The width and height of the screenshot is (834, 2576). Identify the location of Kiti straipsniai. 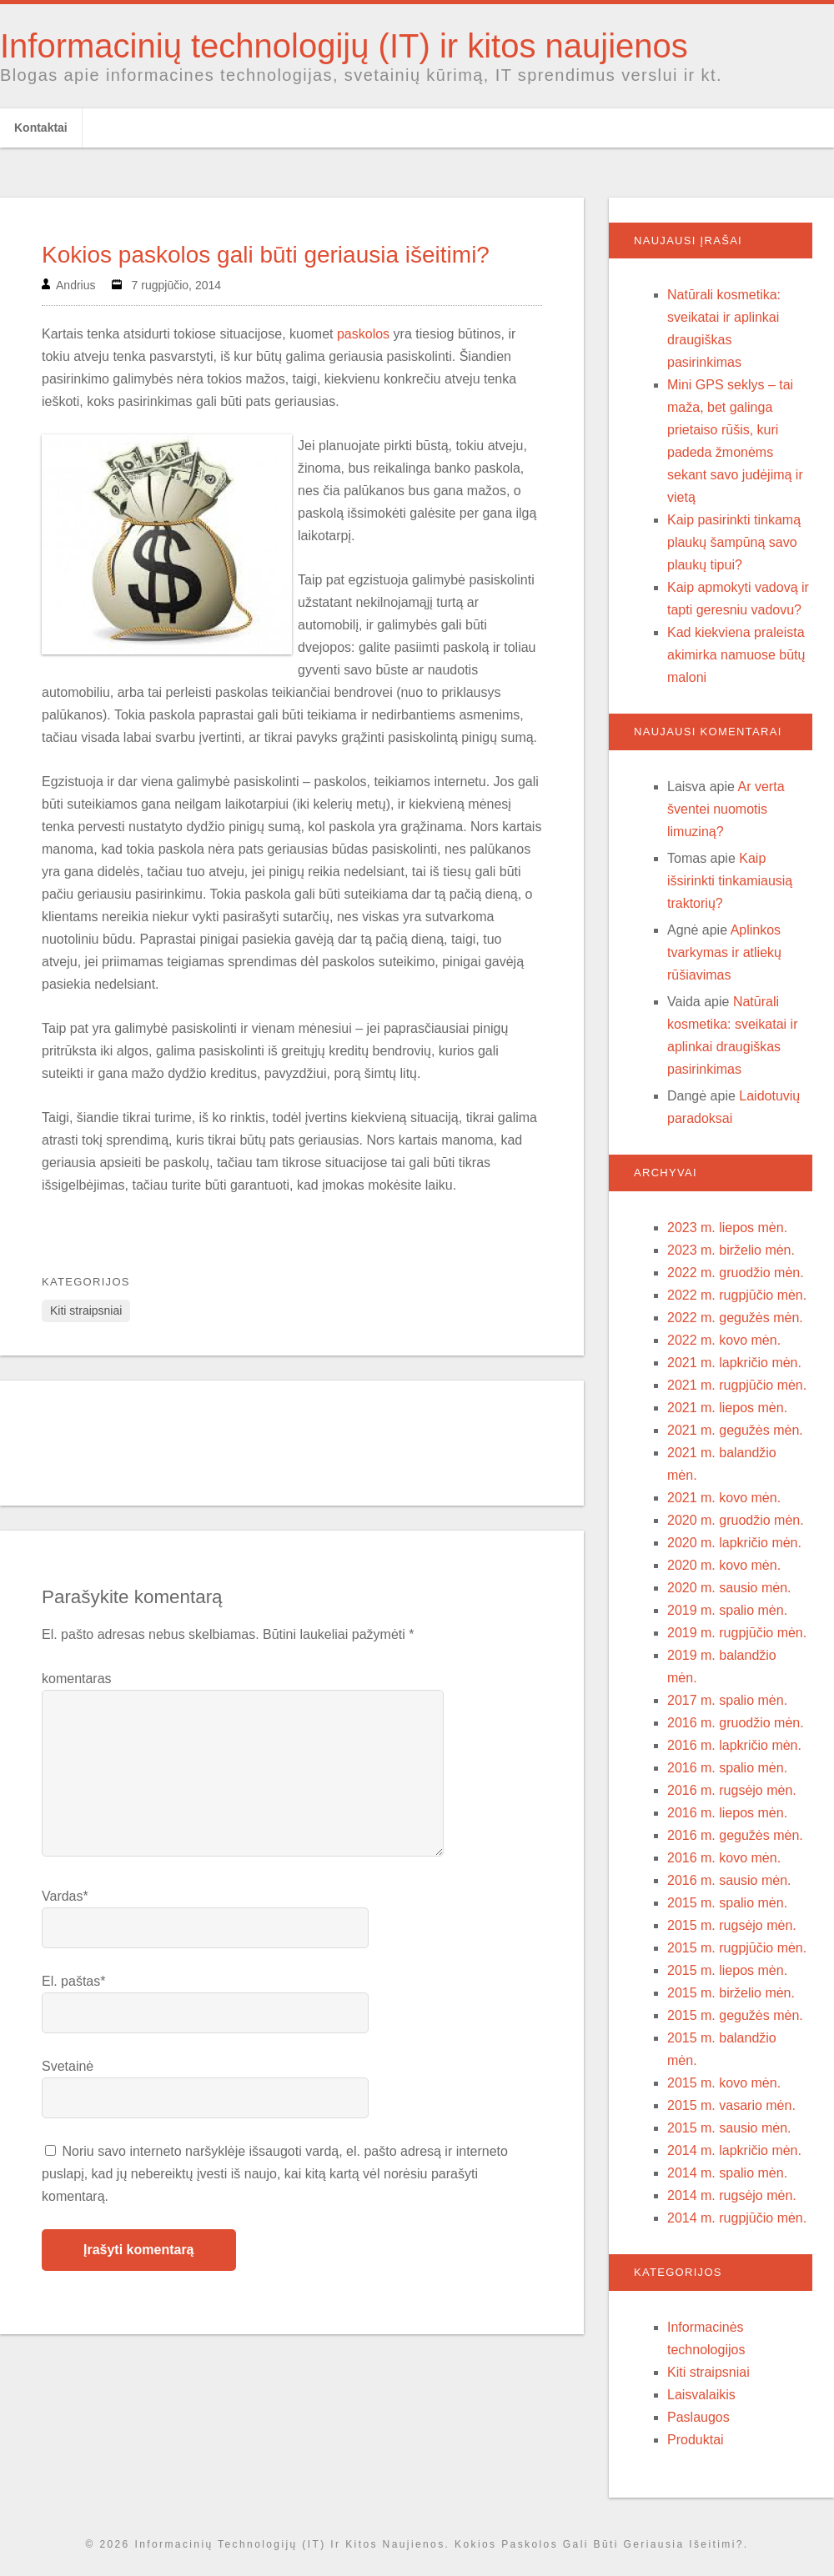
(86, 1310).